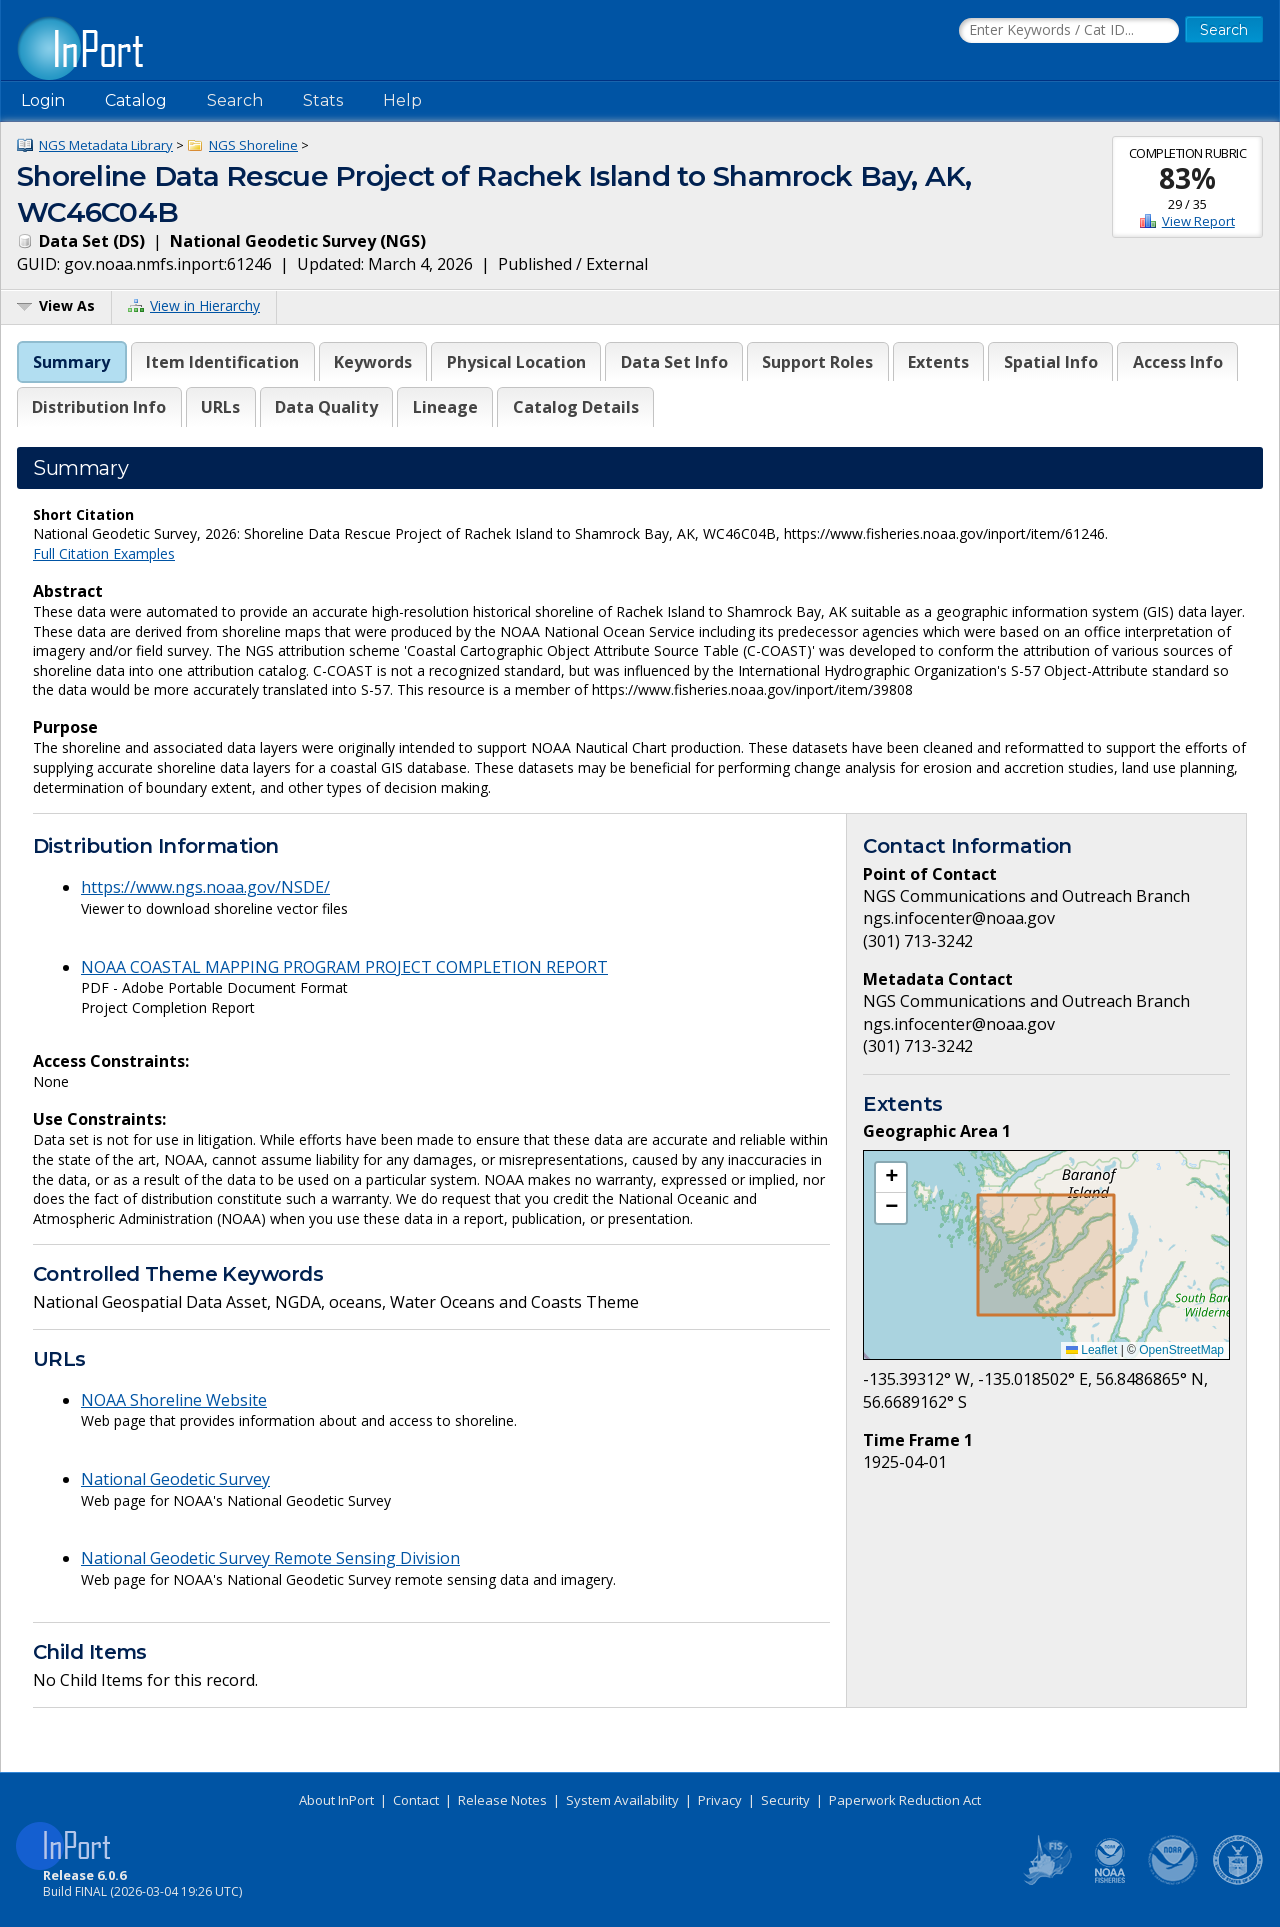 Image resolution: width=1280 pixels, height=1927 pixels. What do you see at coordinates (1069, 31) in the screenshot?
I see `[Search the InPort Catalog]` at bounding box center [1069, 31].